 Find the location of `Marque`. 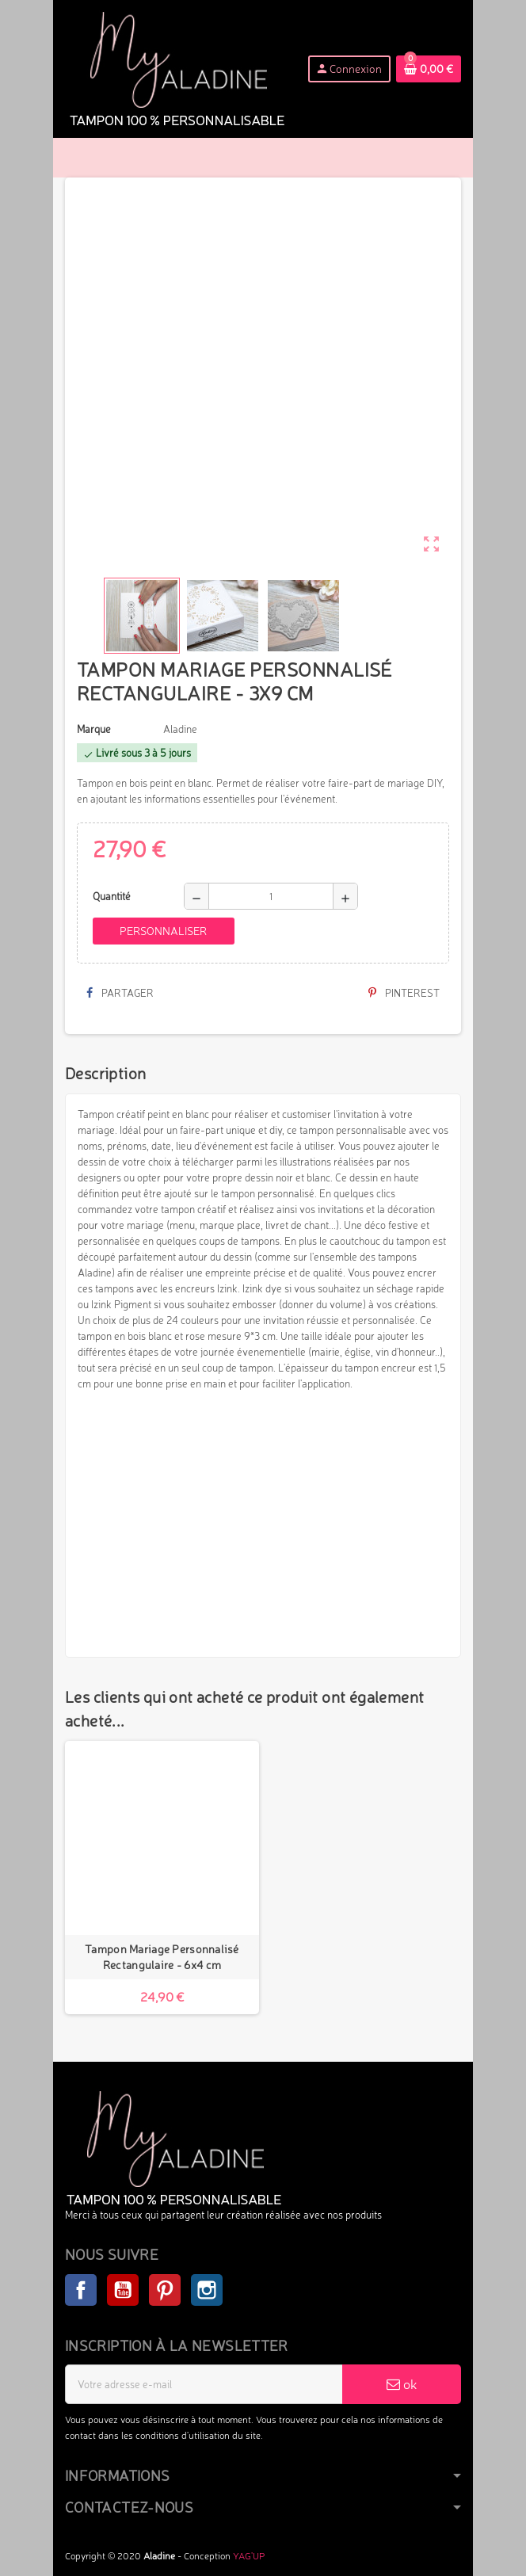

Marque is located at coordinates (94, 729).